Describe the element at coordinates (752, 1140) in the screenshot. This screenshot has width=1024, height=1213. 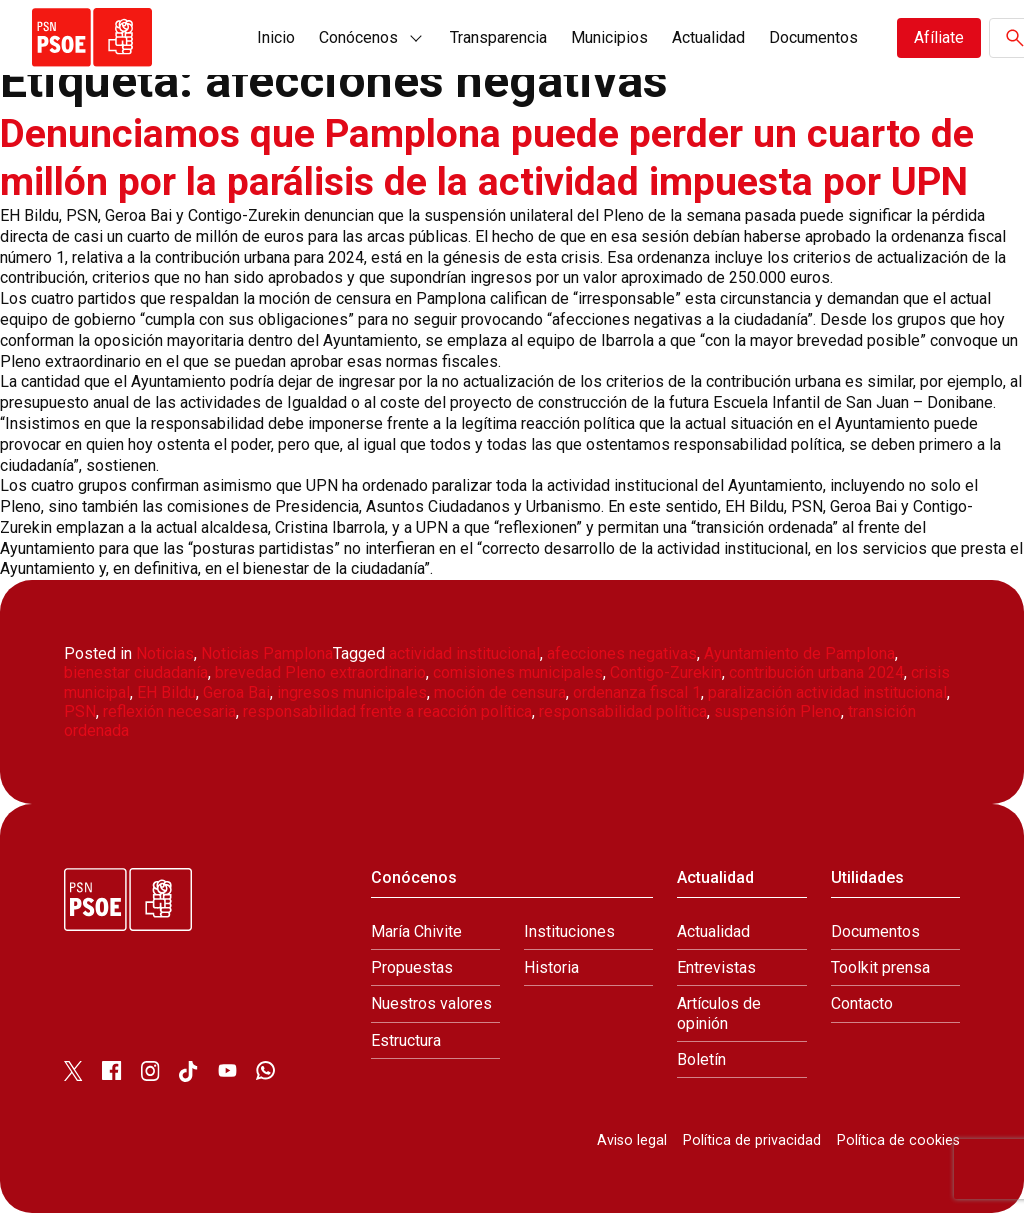
I see `Política de privacidad` at that location.